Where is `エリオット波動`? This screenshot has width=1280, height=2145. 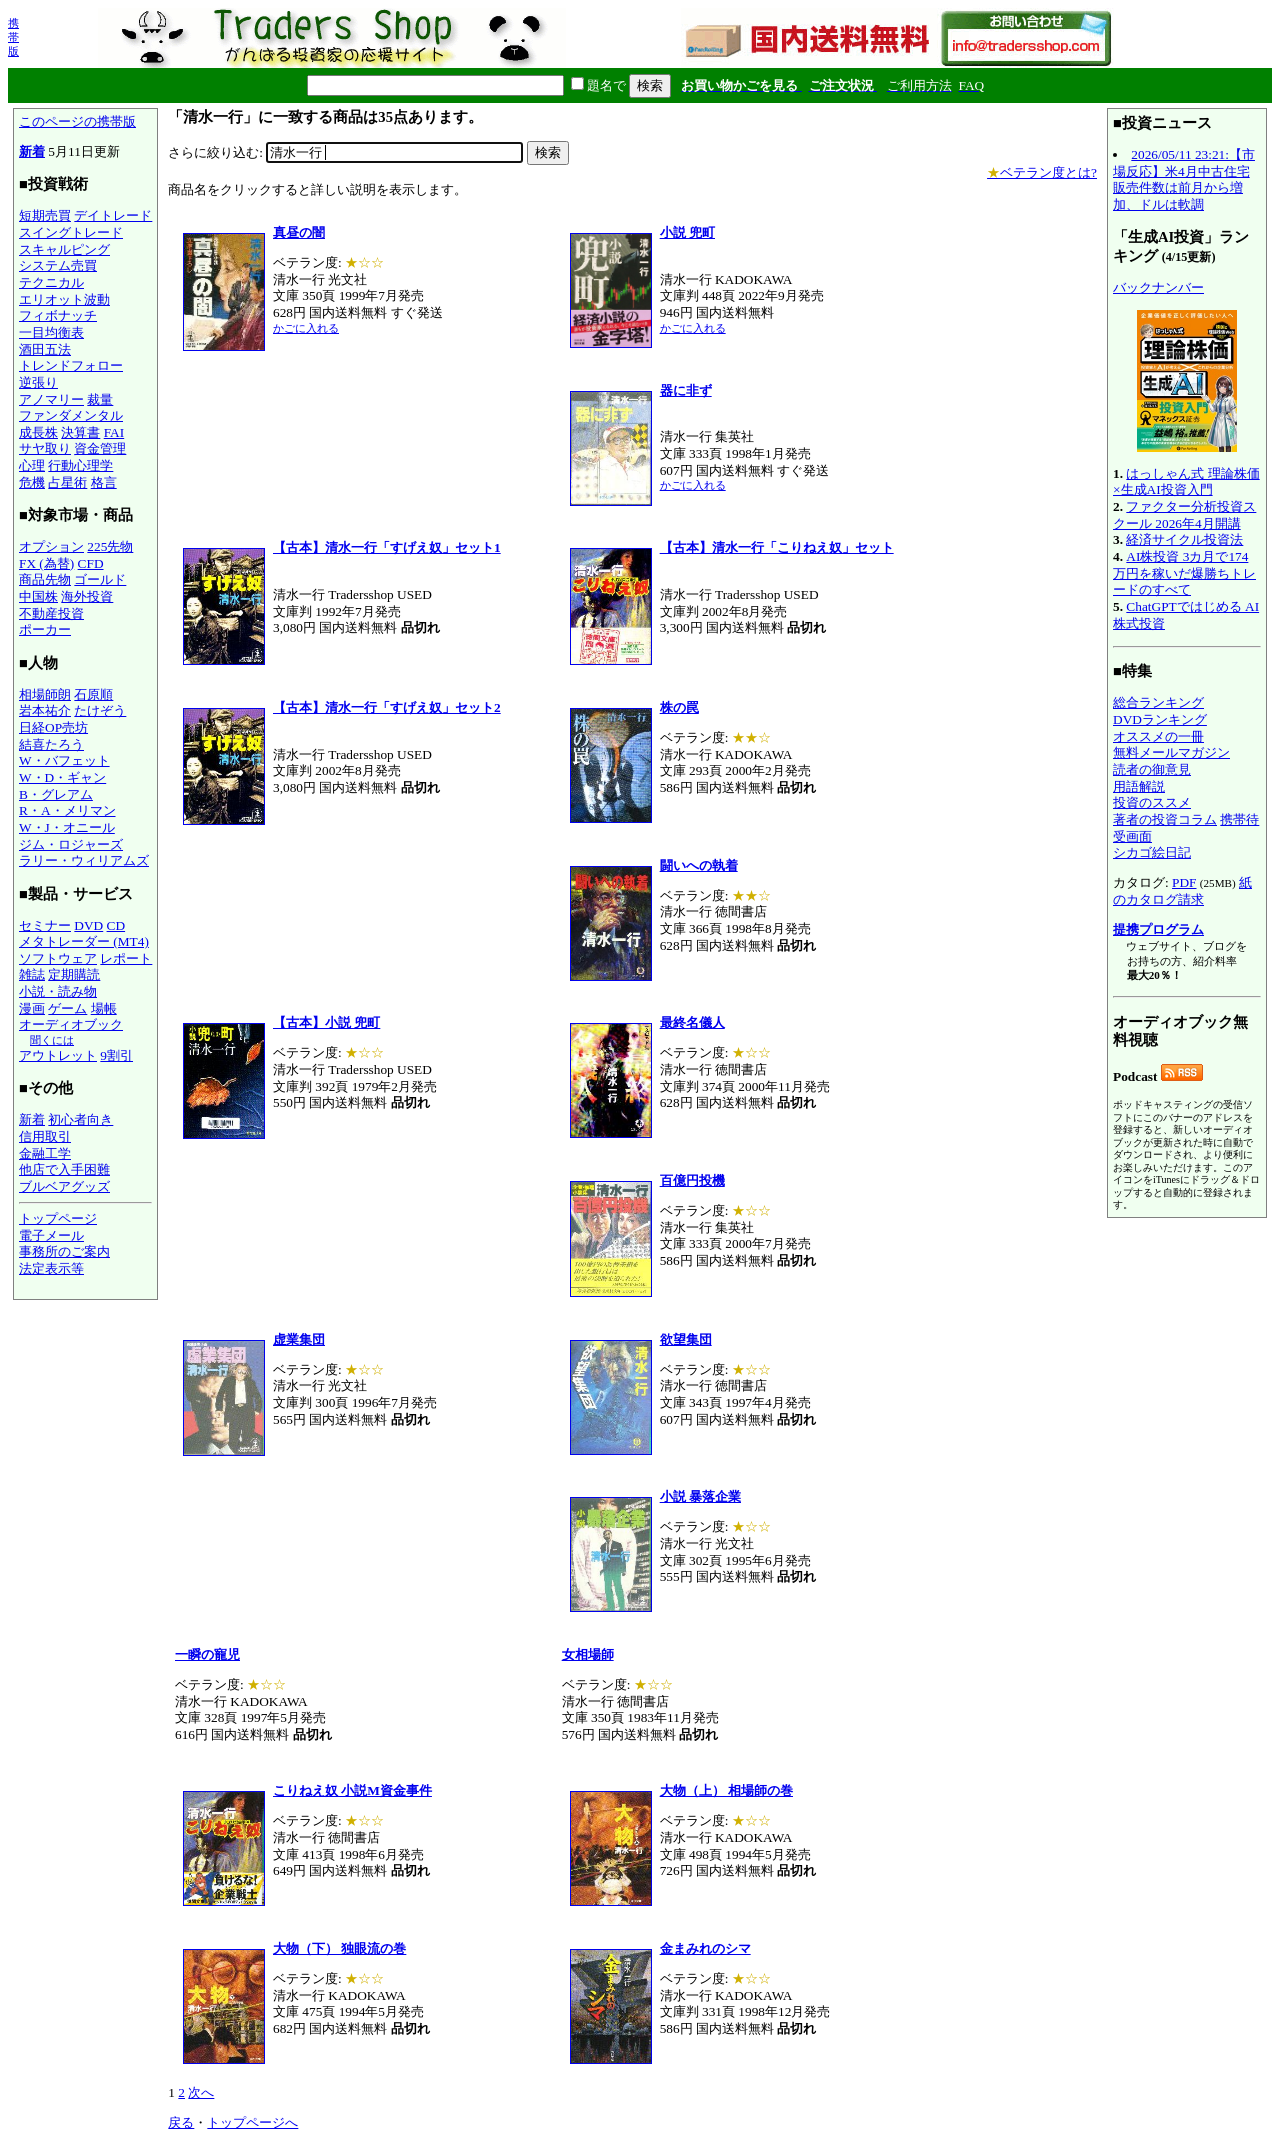 エリオット波動 is located at coordinates (64, 299).